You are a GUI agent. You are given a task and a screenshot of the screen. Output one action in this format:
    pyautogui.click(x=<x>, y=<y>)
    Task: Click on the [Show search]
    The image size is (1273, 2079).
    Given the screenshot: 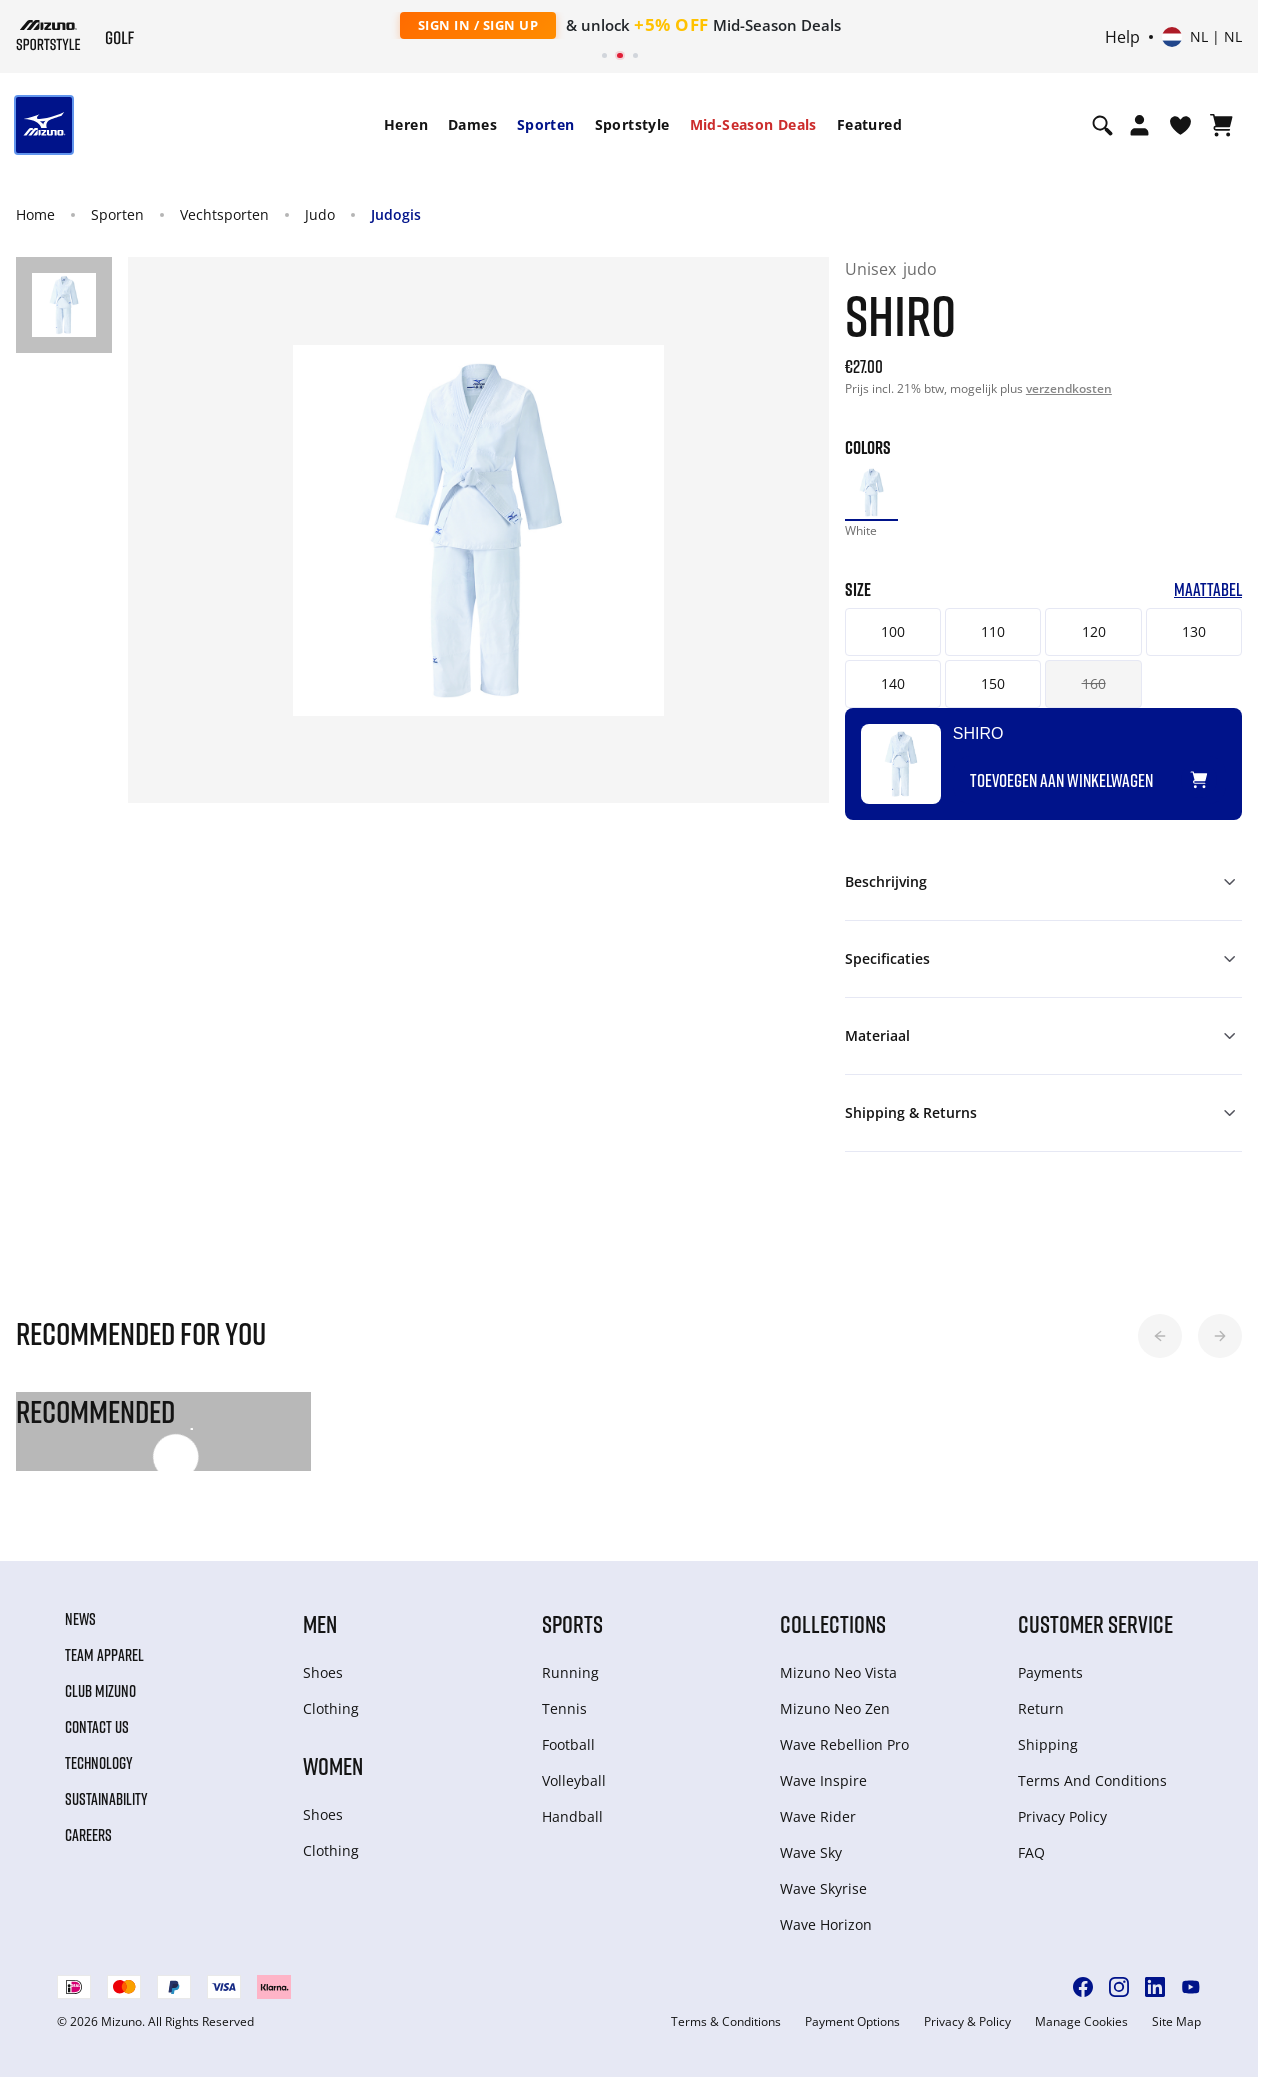 What is the action you would take?
    pyautogui.click(x=1102, y=125)
    